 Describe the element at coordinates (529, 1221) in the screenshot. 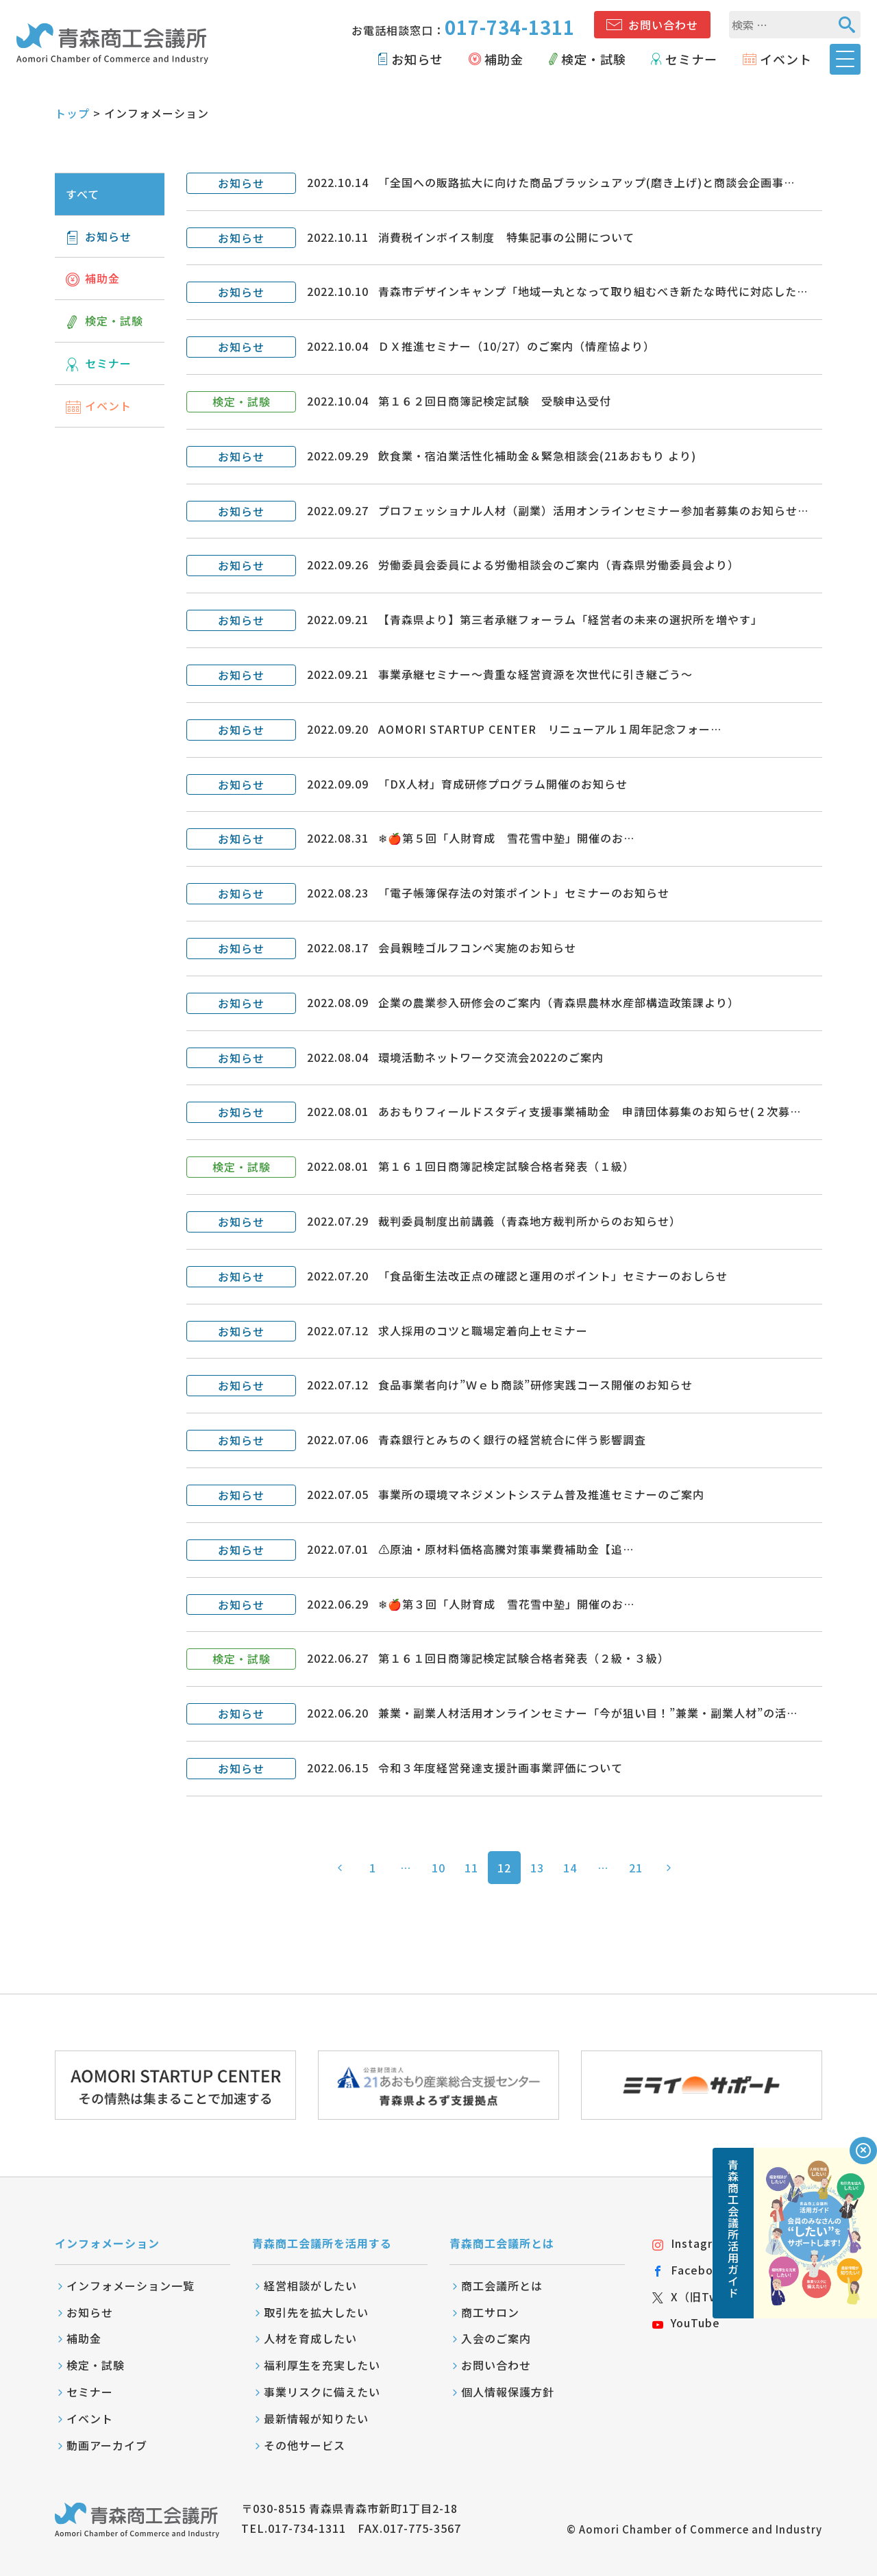

I see `裁判委員制度出前講義（青森地方裁判所からのお知らせ）` at that location.